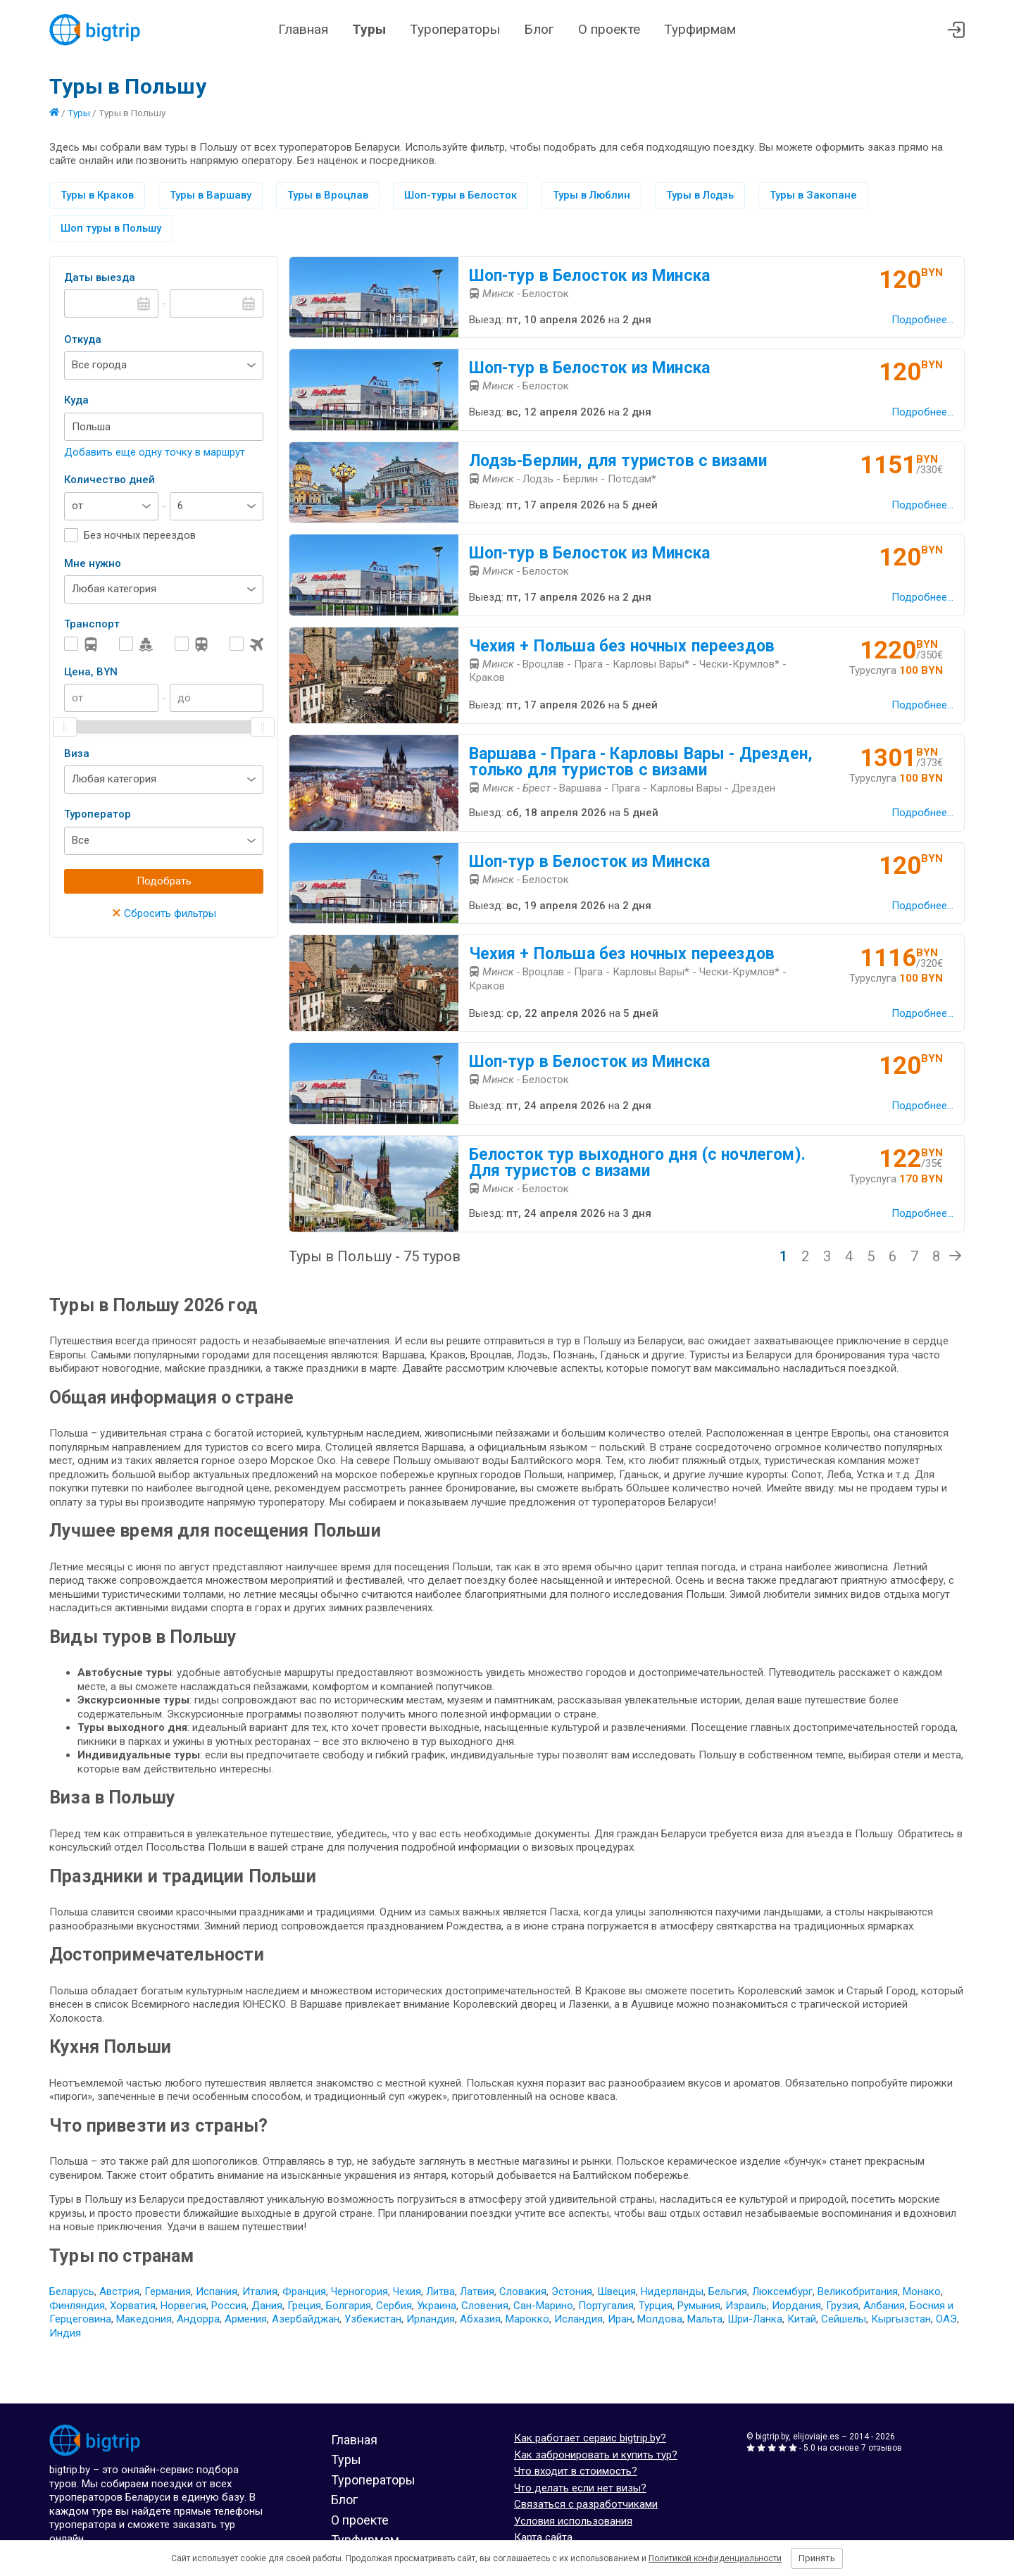 The image size is (1014, 2576). What do you see at coordinates (575, 2471) in the screenshot?
I see `Что входит в стоимость?` at bounding box center [575, 2471].